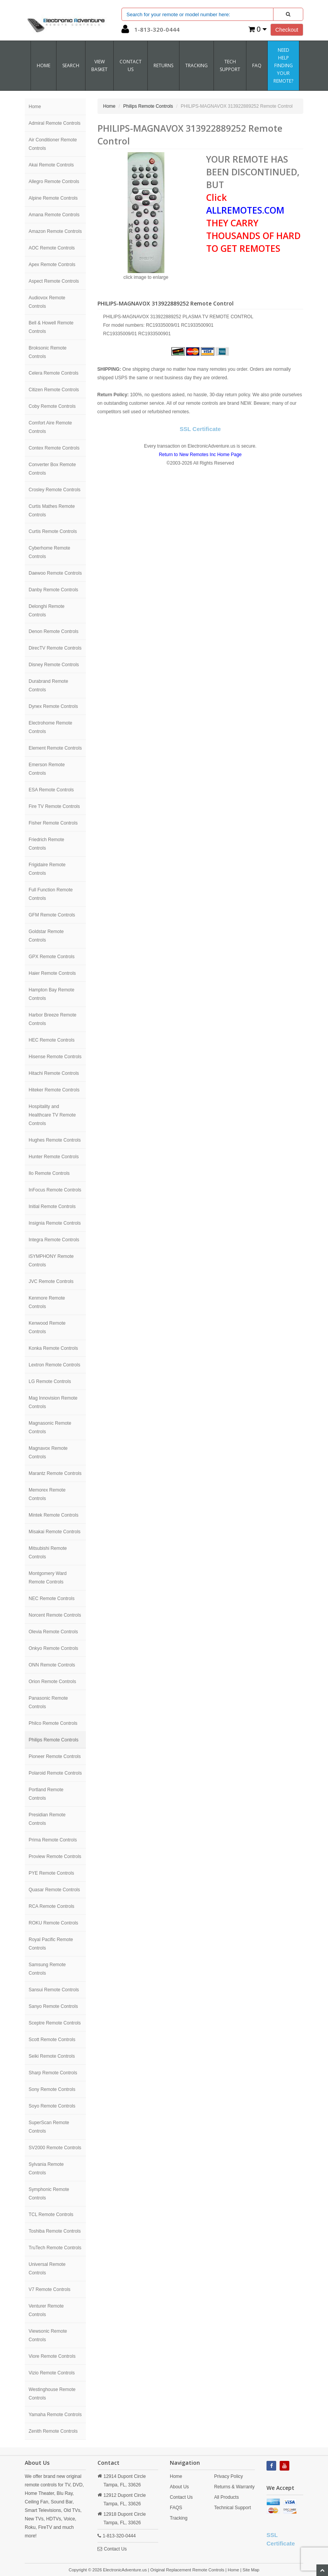 The image size is (328, 2576). I want to click on Ilo Remote Controls, so click(49, 1173).